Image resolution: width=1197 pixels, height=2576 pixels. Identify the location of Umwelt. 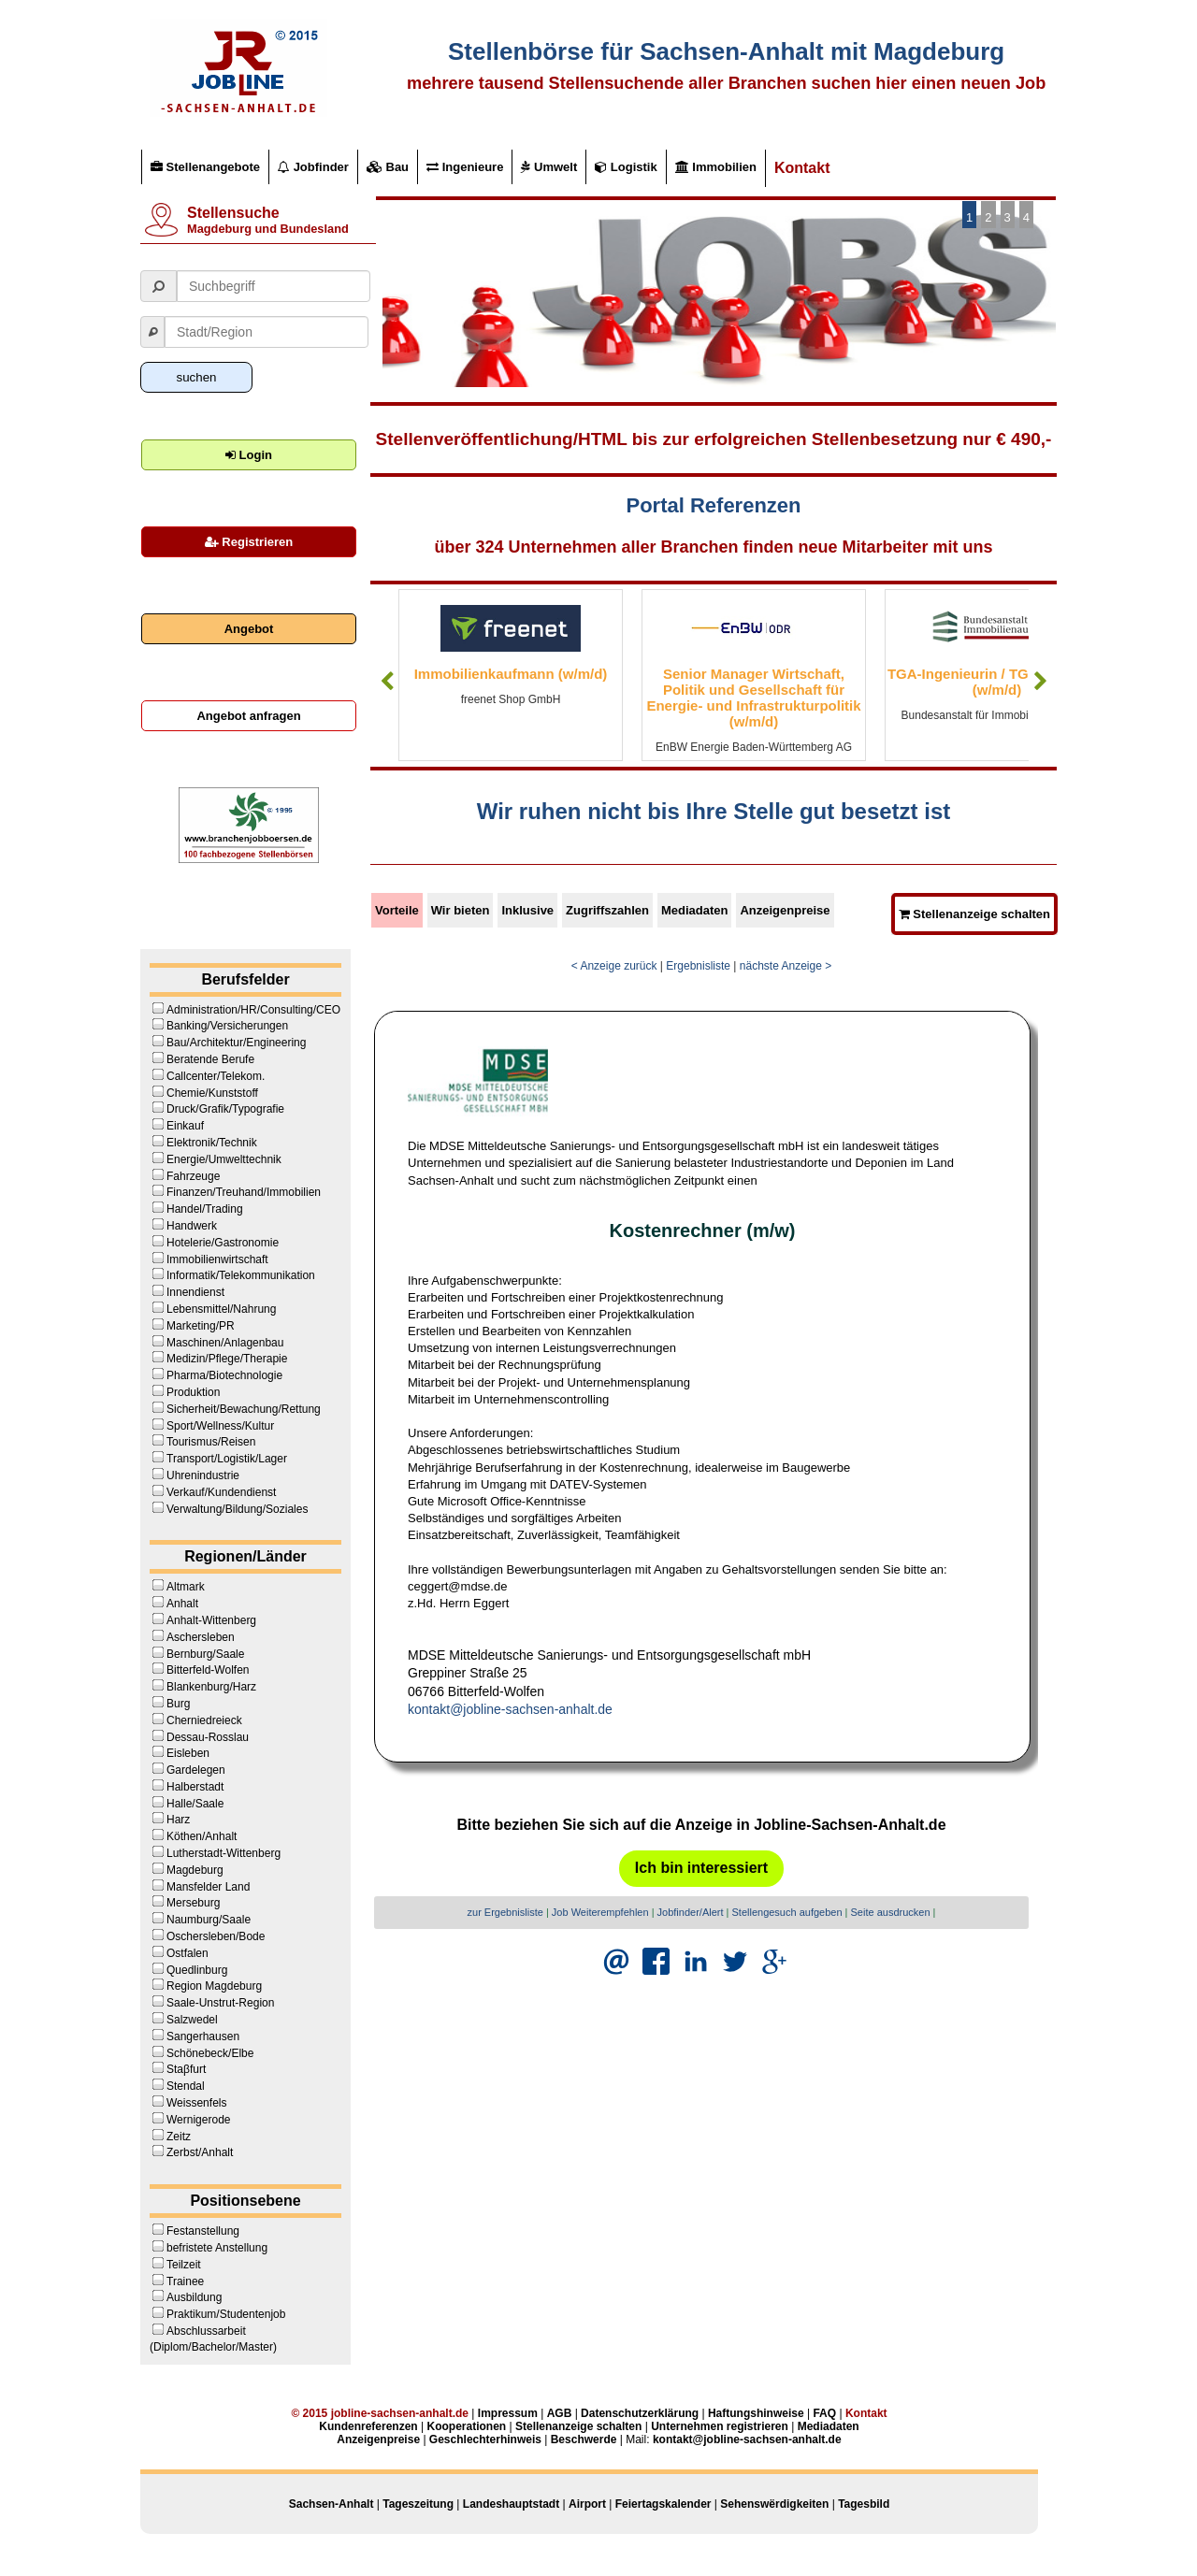
(549, 167).